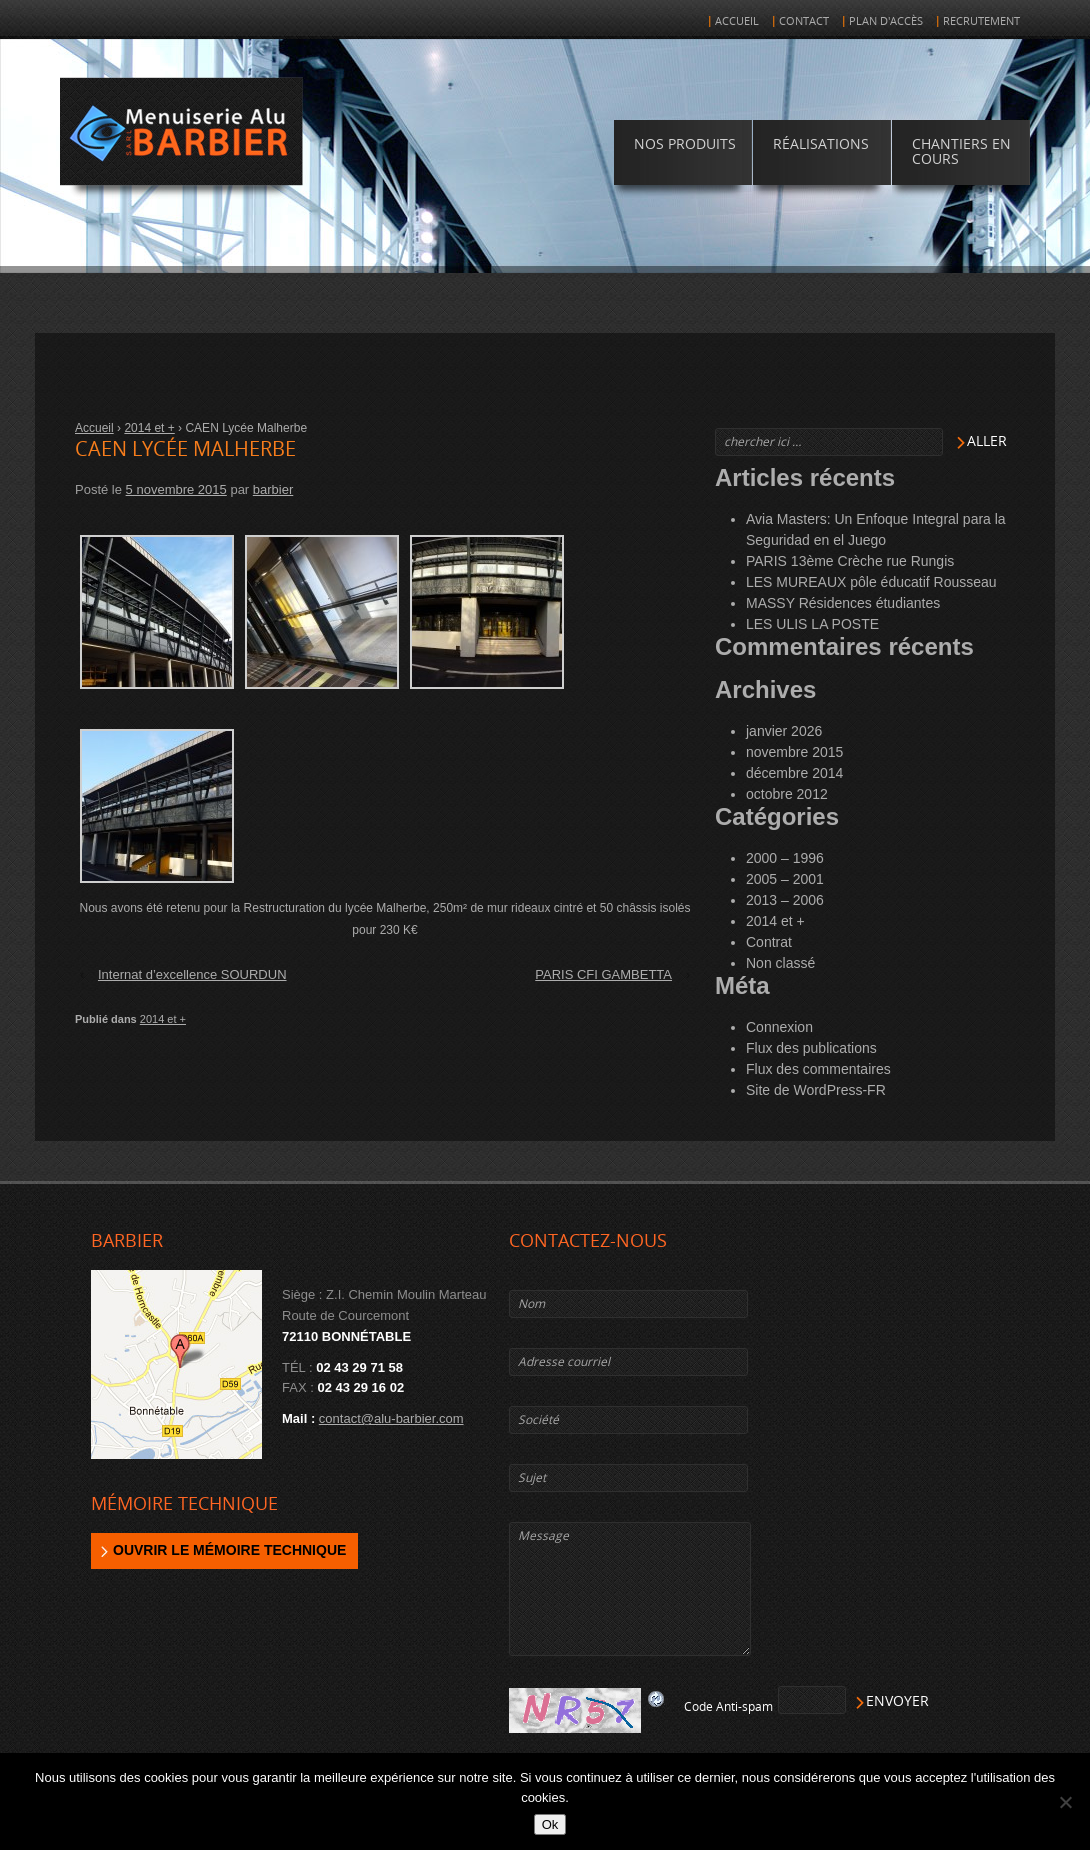  Describe the element at coordinates (149, 428) in the screenshot. I see `2014 et +` at that location.